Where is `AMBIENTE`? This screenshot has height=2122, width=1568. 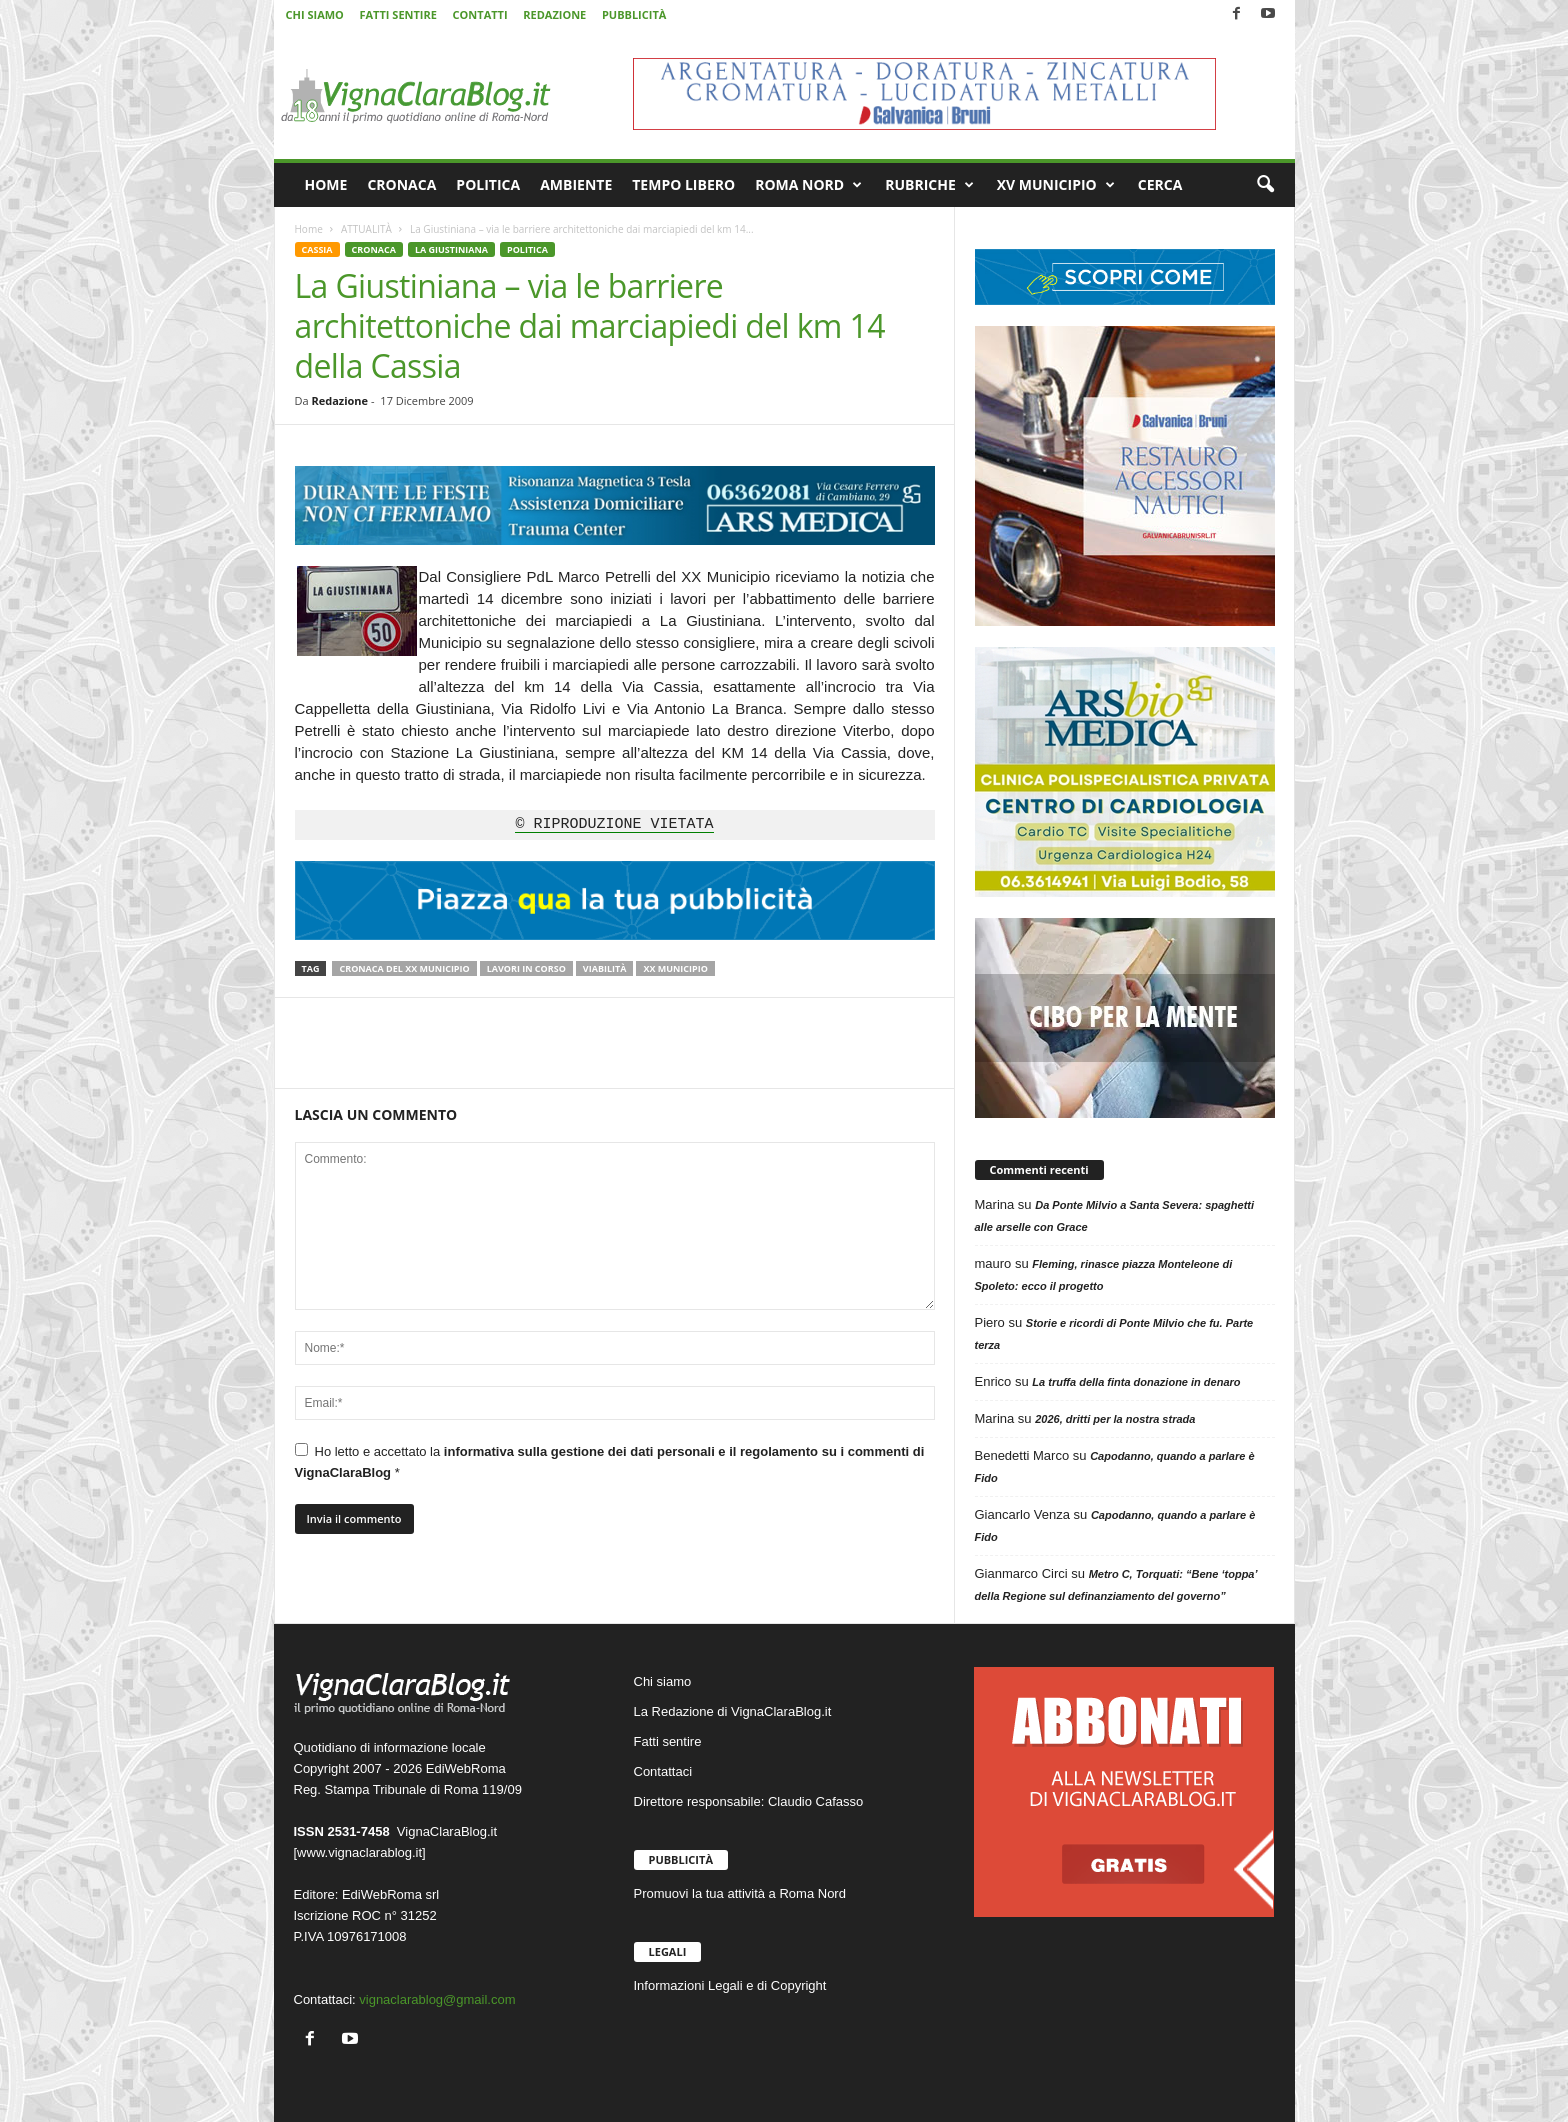
AMBIENTE is located at coordinates (576, 184).